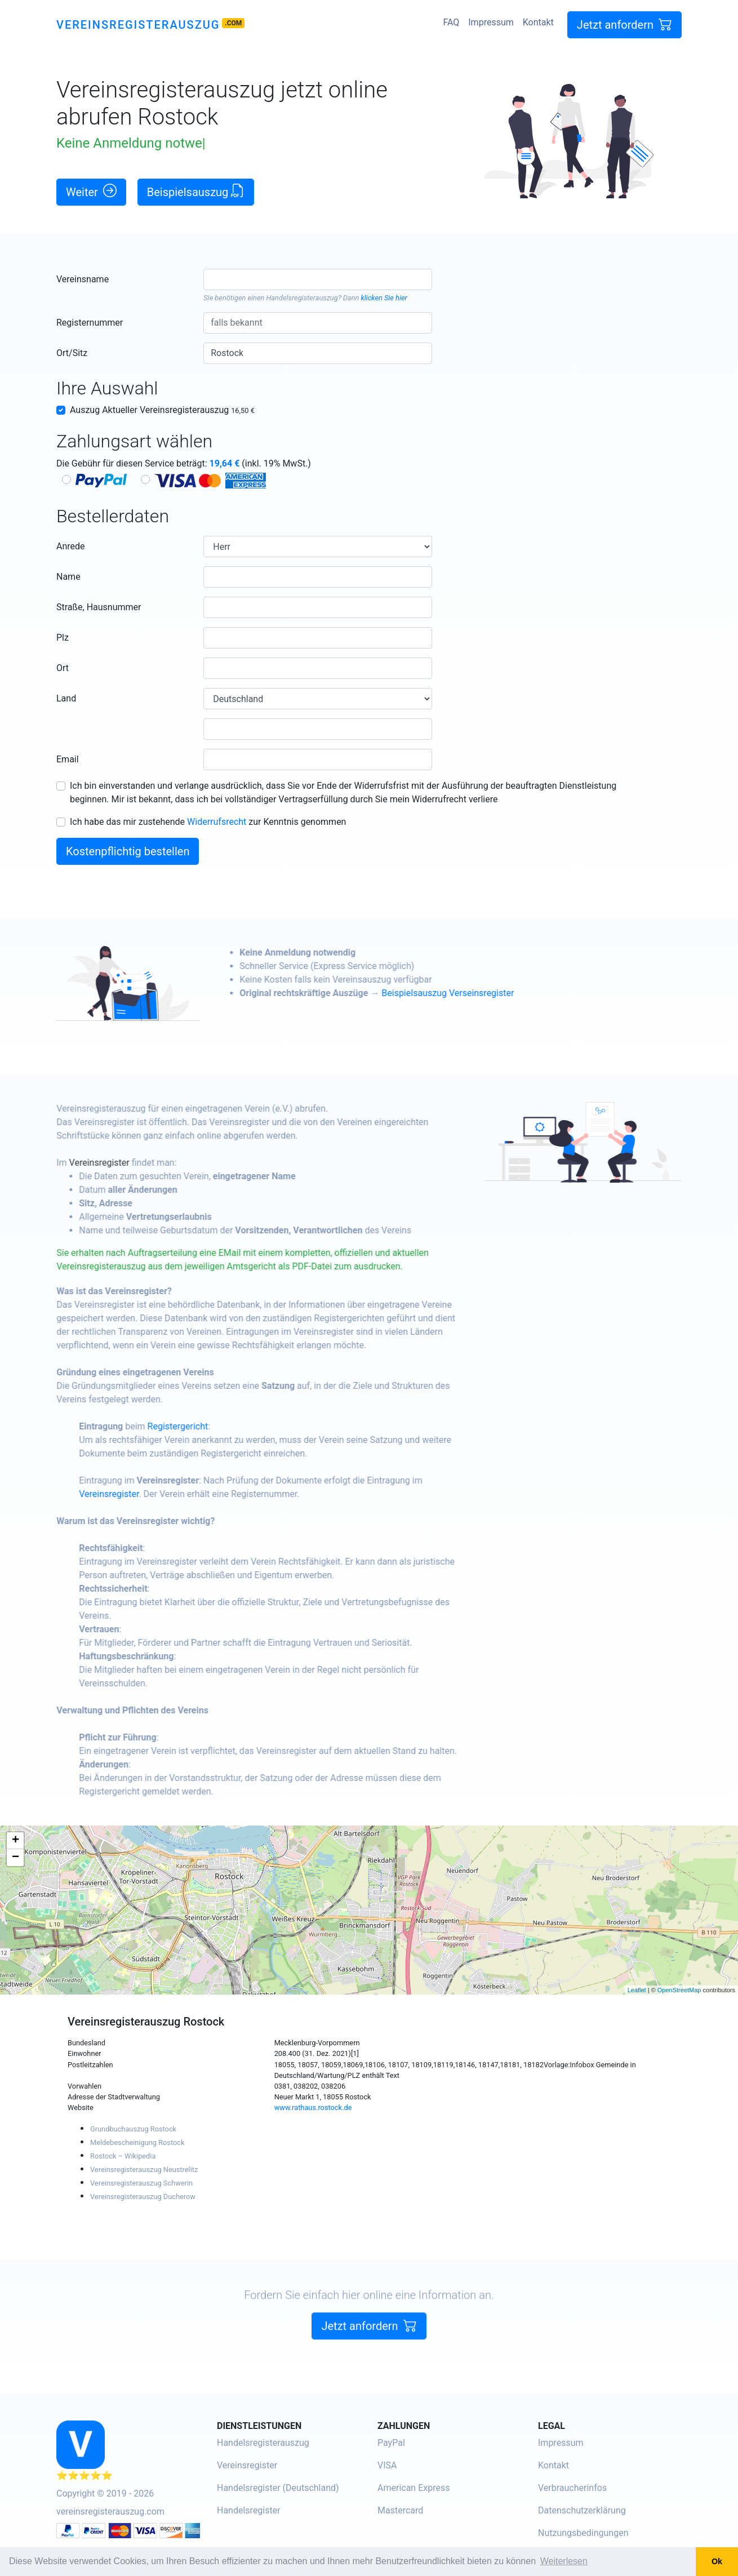  What do you see at coordinates (196, 191) in the screenshot?
I see `Beispielsauszug` at bounding box center [196, 191].